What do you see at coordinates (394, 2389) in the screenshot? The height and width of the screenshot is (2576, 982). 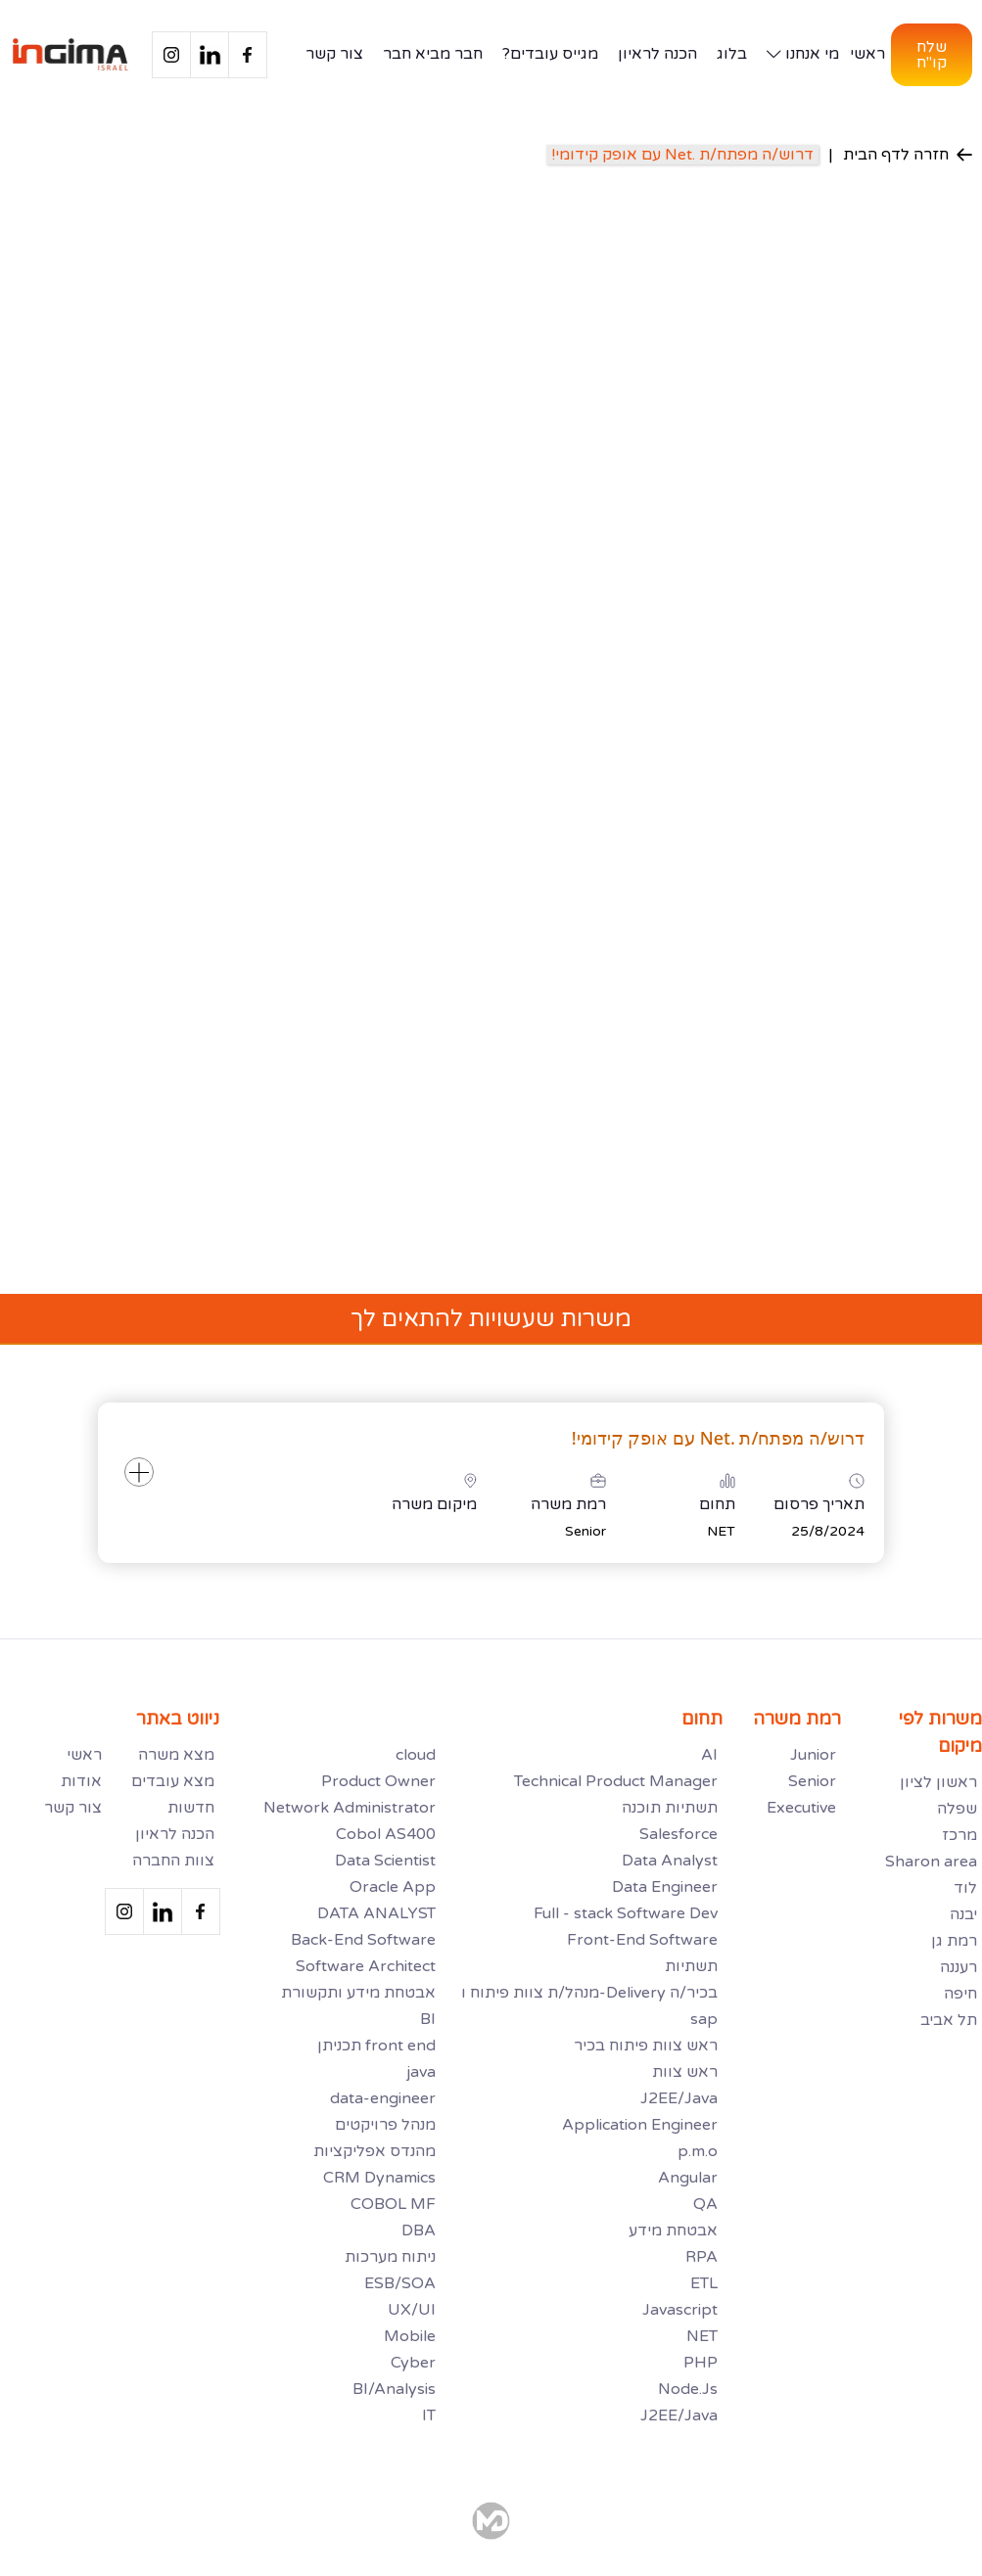 I see `BI/Analysis` at bounding box center [394, 2389].